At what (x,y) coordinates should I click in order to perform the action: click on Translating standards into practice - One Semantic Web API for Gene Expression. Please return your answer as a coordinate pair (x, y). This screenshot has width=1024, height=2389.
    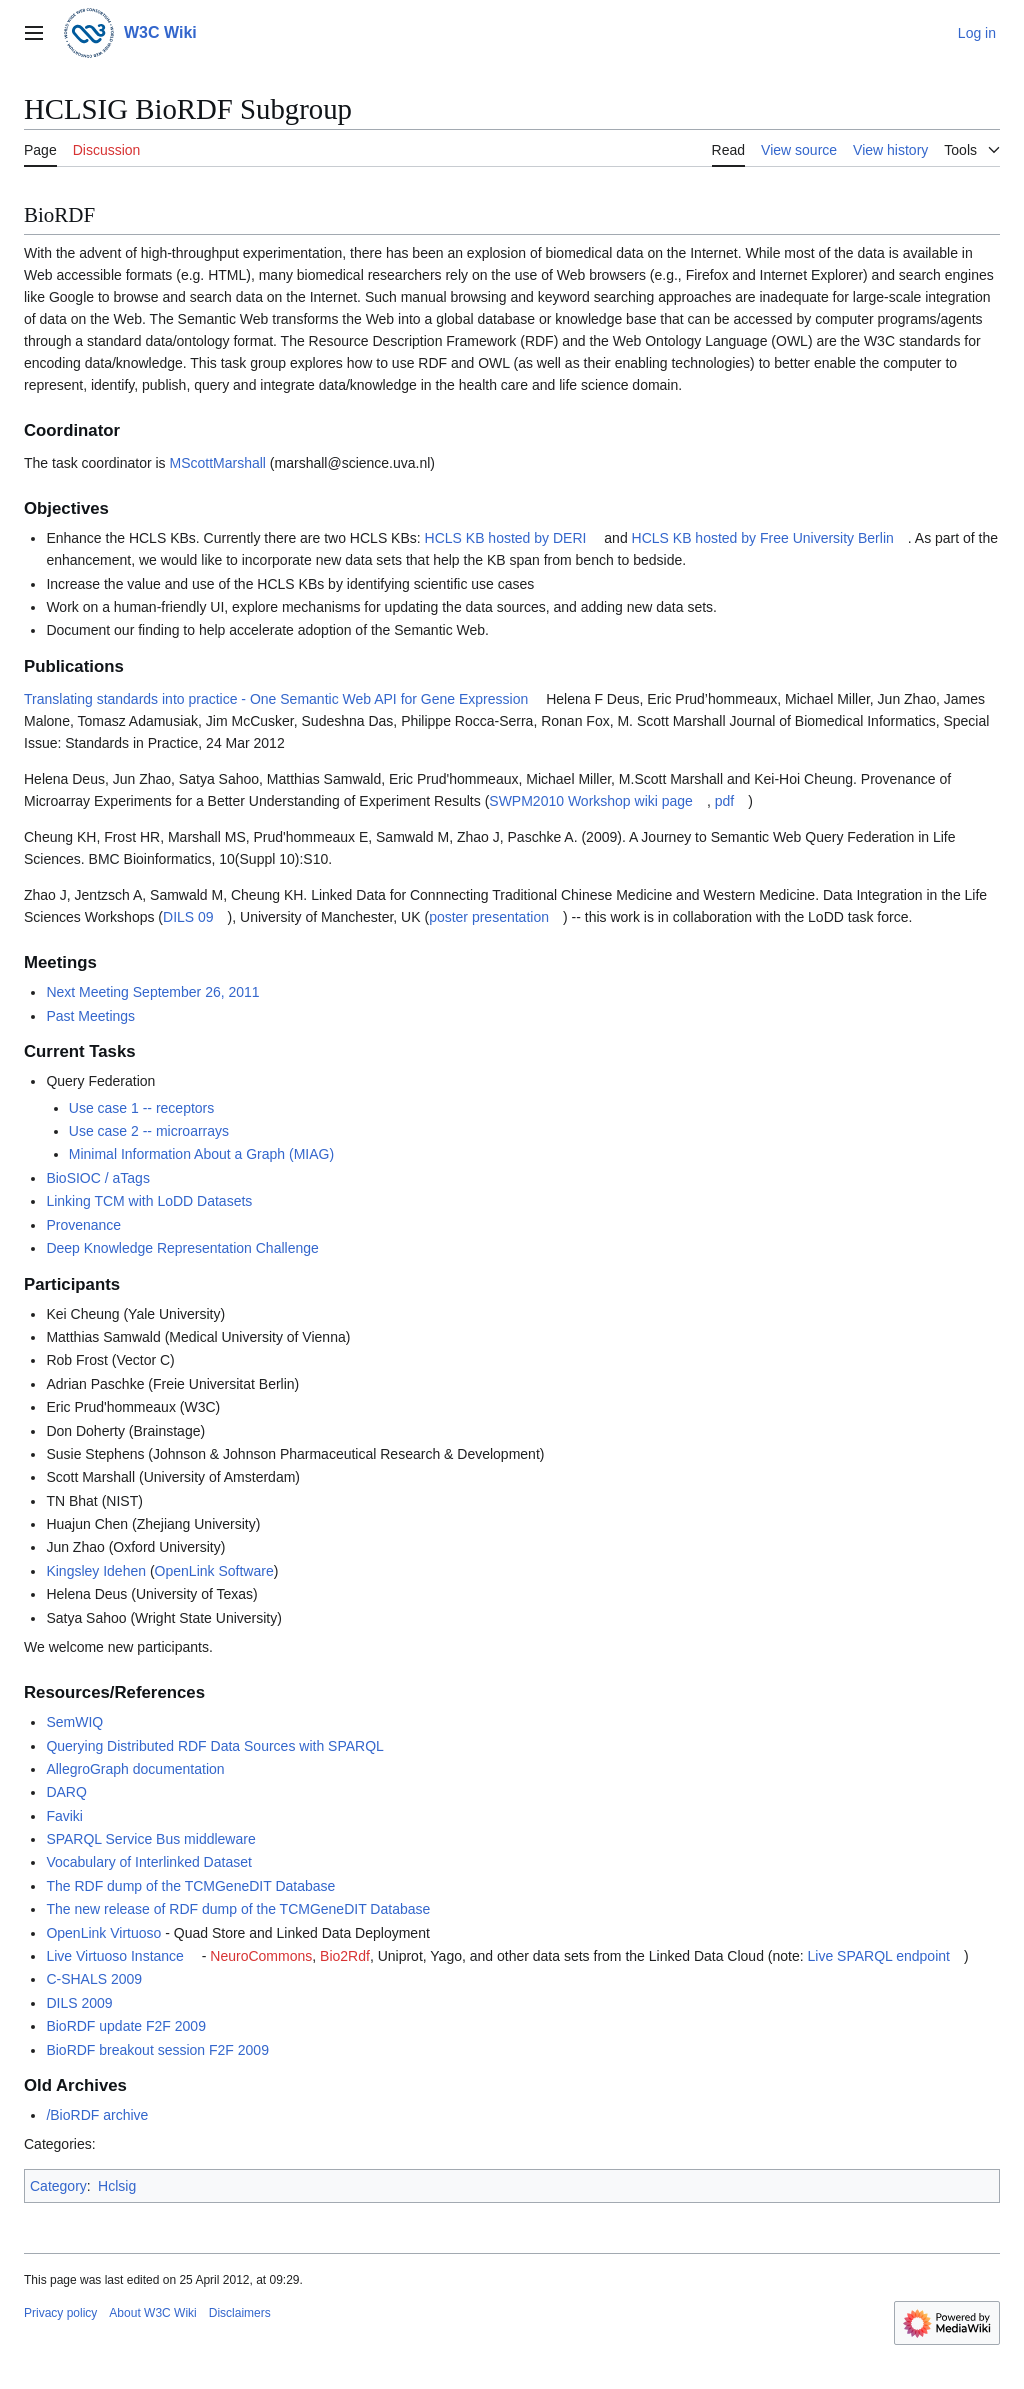
    Looking at the image, I should click on (276, 699).